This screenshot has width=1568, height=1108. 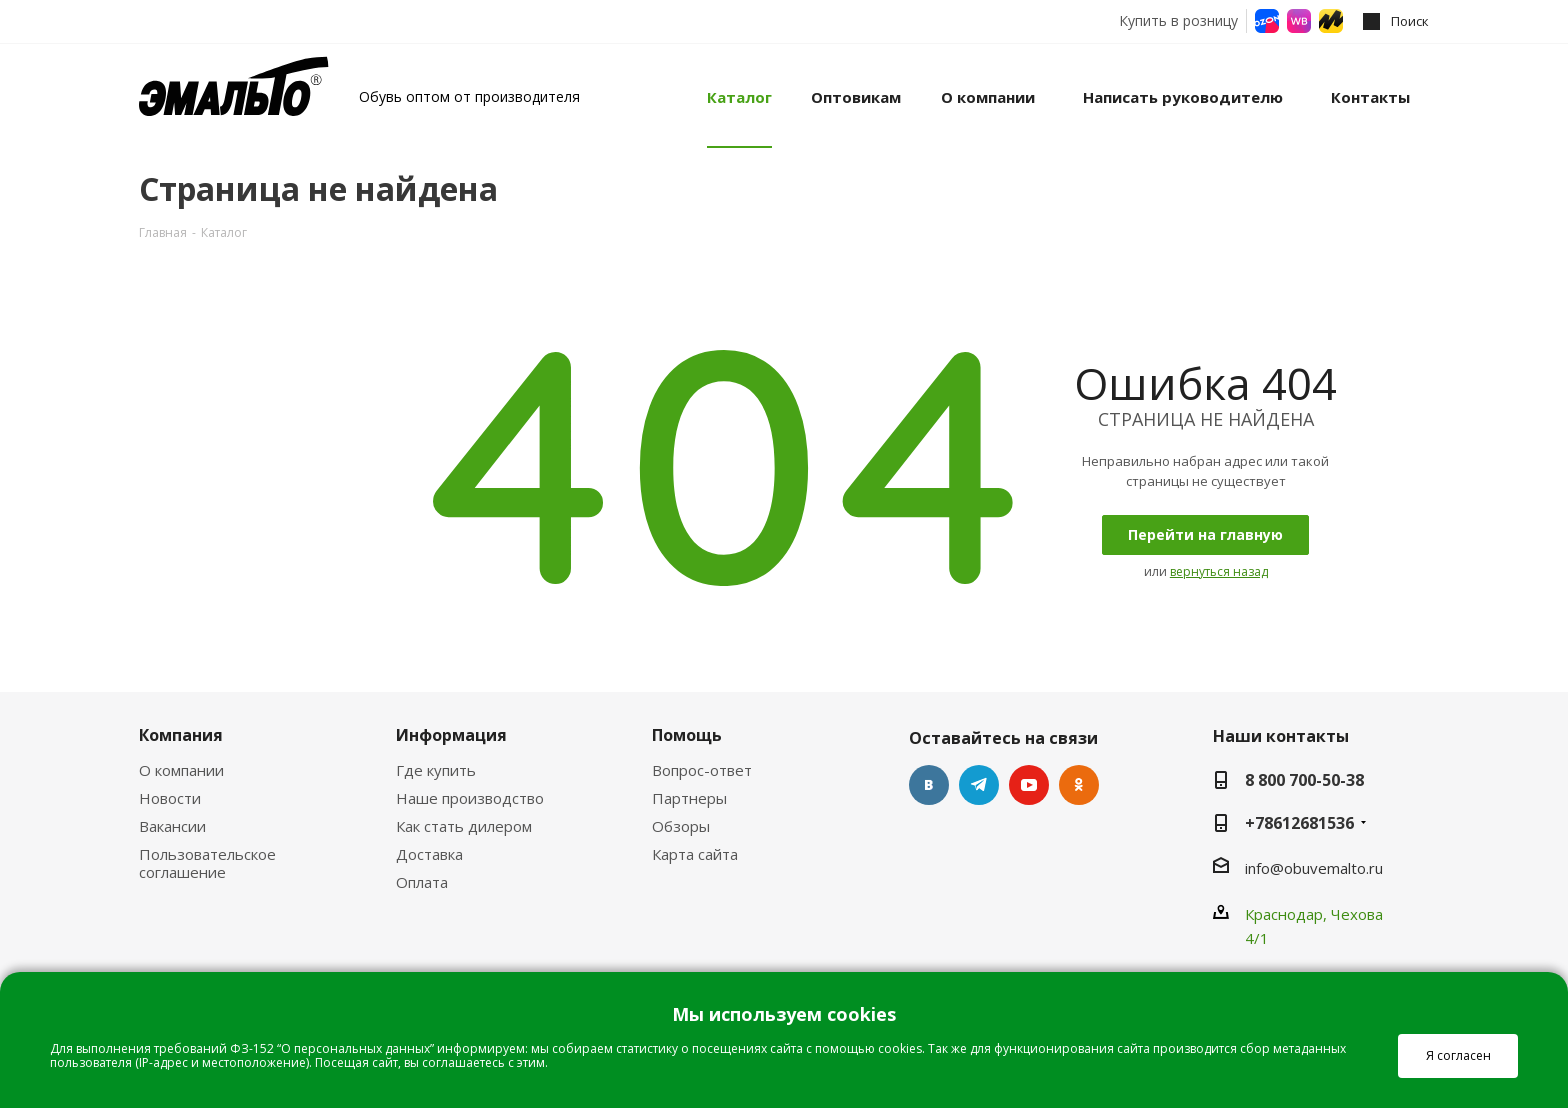 What do you see at coordinates (1314, 868) in the screenshot?
I see `info@obuvemalto.ru` at bounding box center [1314, 868].